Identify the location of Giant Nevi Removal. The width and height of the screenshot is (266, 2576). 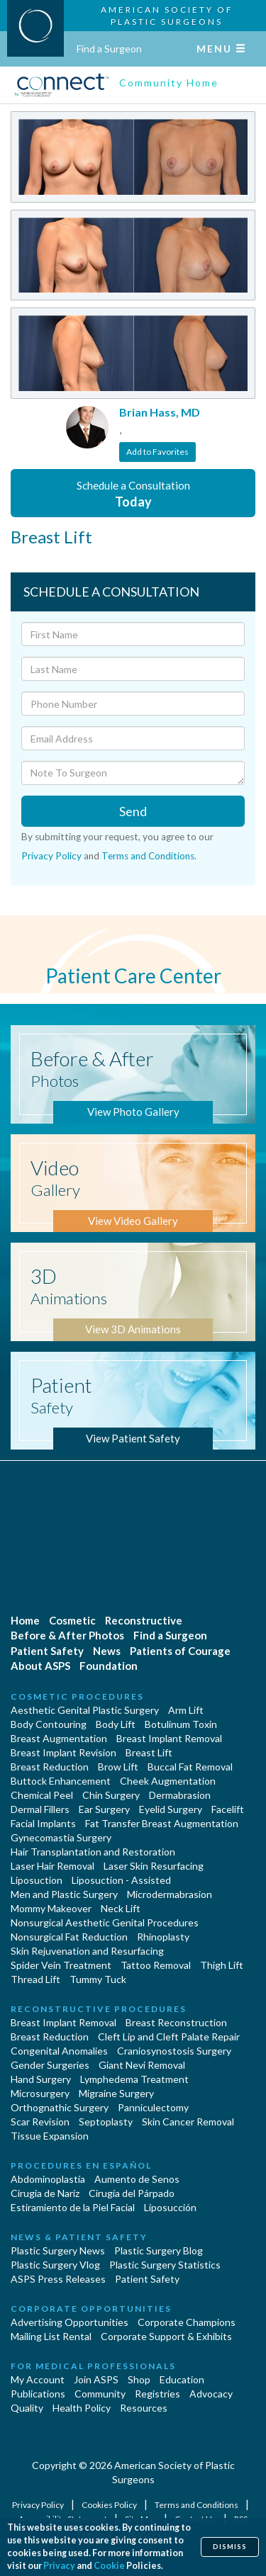
(142, 2065).